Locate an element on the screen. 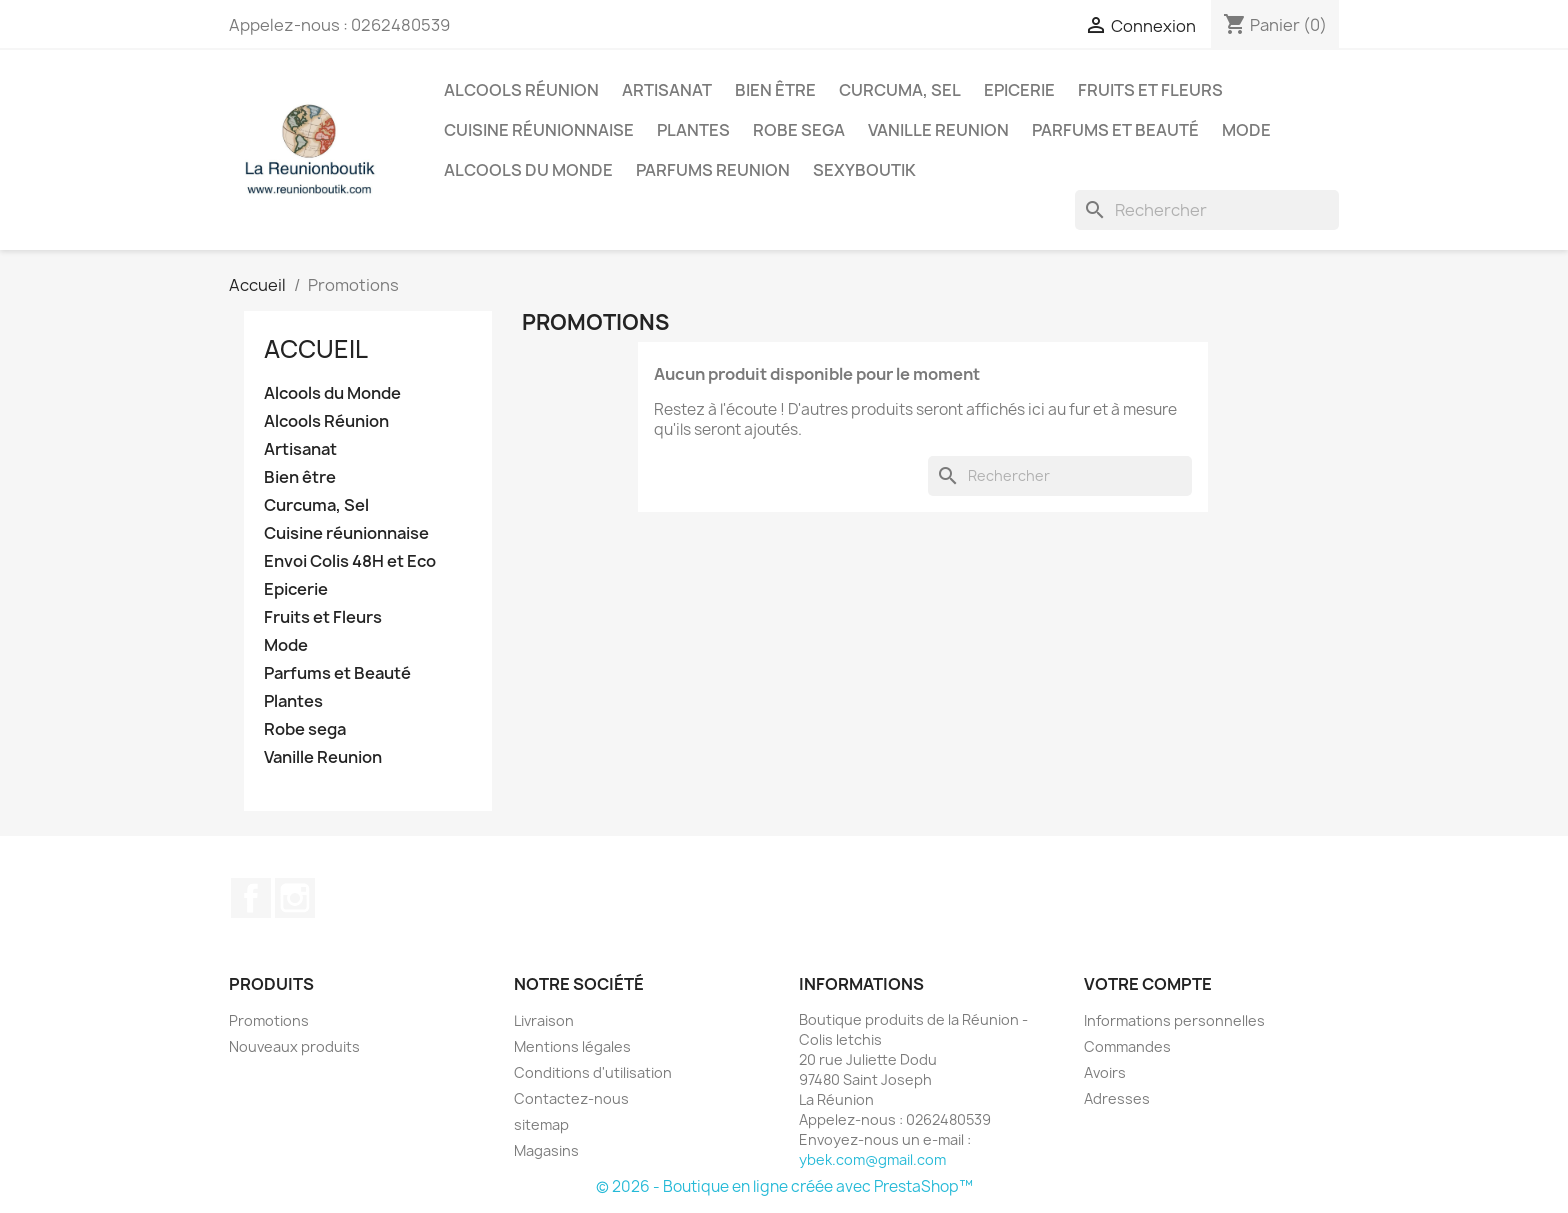  Robe sega is located at coordinates (799, 130).